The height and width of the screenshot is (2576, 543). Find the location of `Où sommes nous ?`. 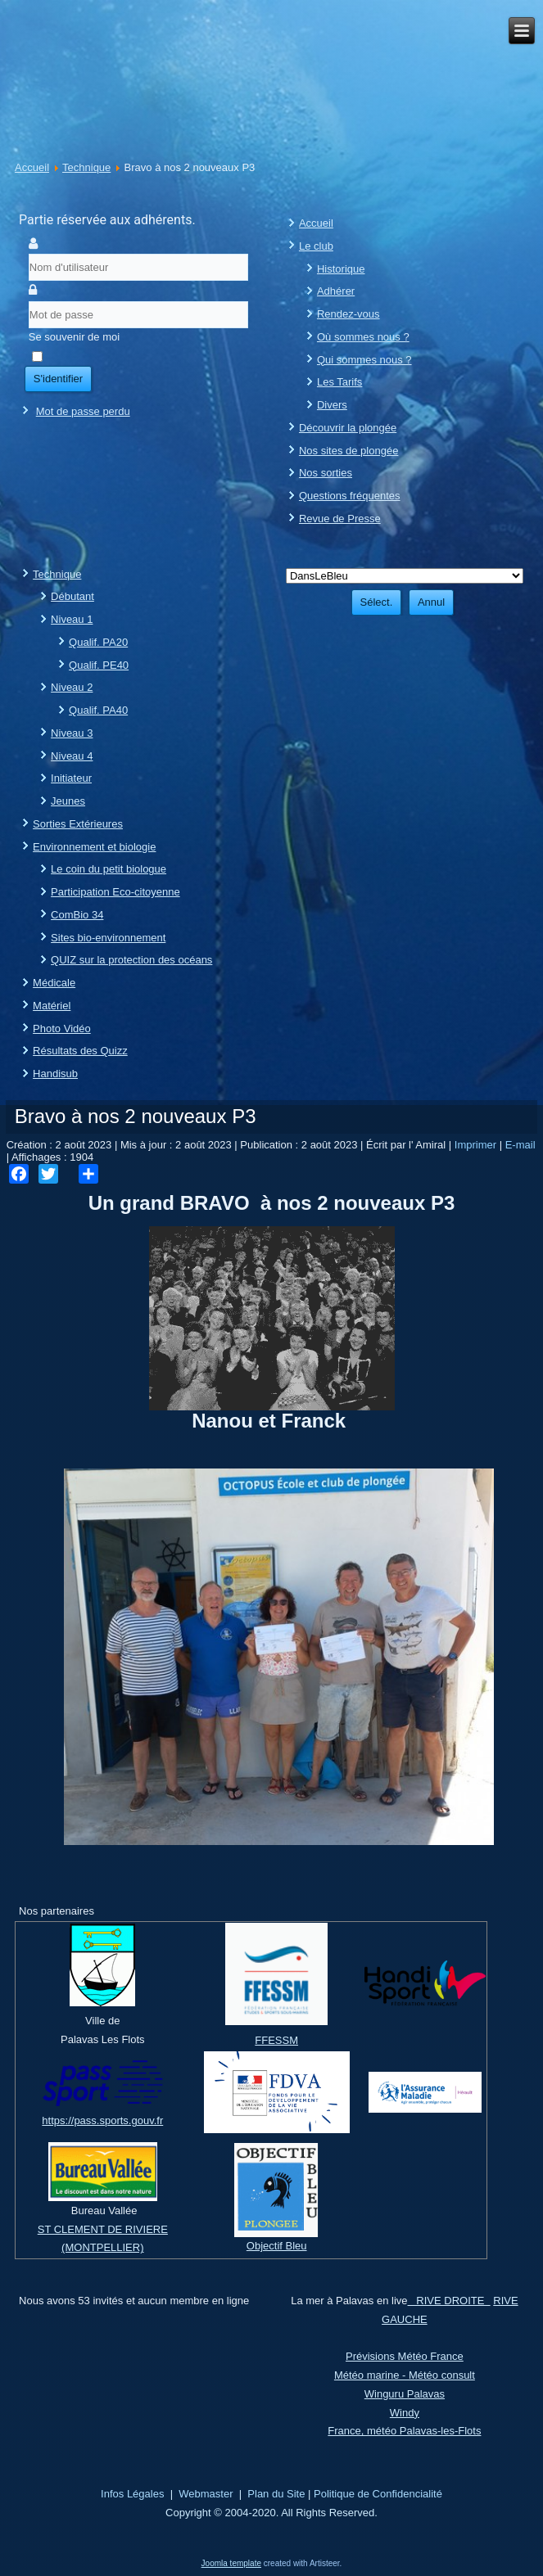

Où sommes nous ? is located at coordinates (363, 337).